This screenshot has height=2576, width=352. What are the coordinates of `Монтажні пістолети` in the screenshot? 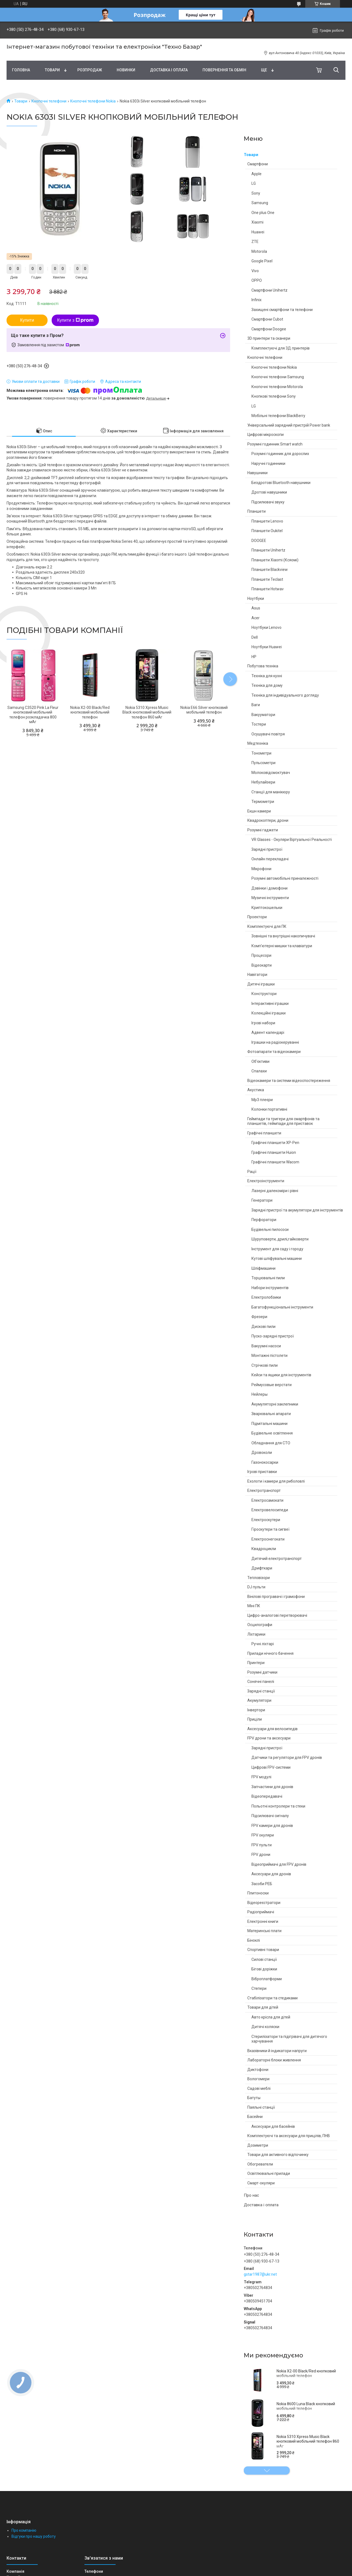 It's located at (269, 1355).